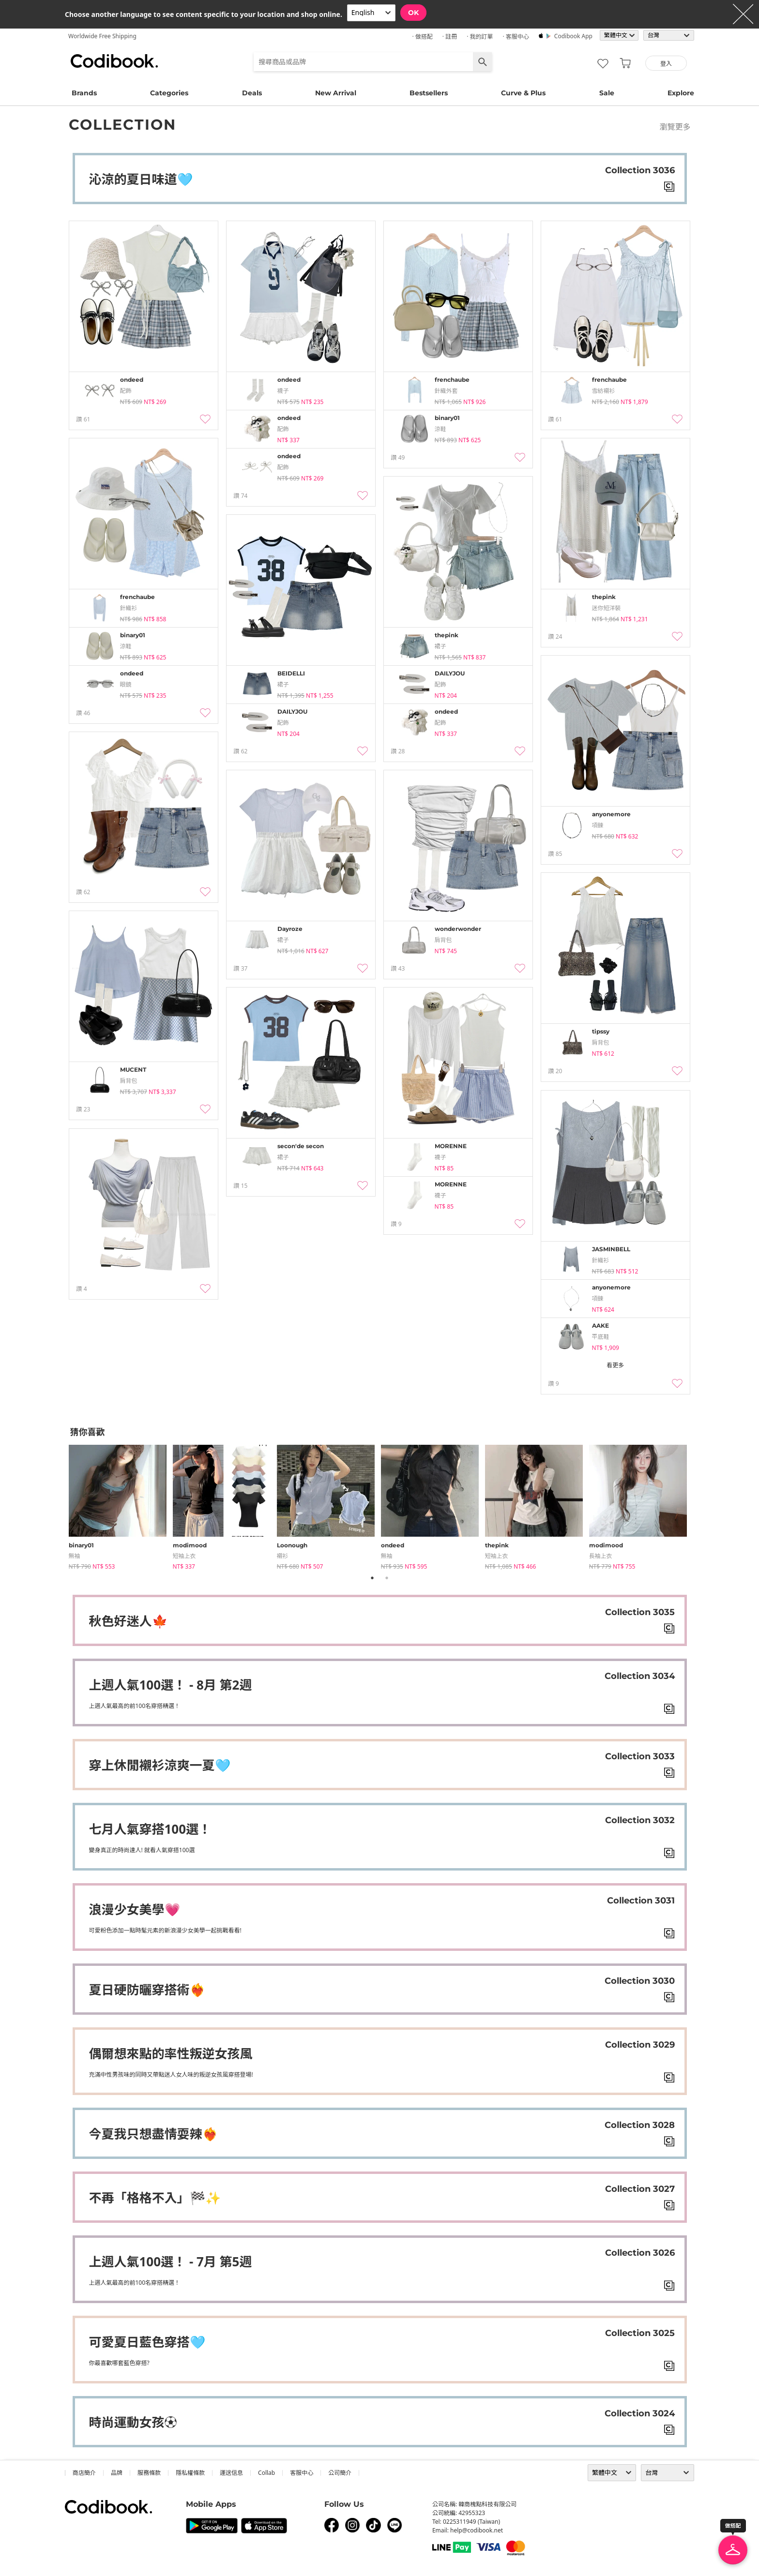  I want to click on Sale, so click(606, 93).